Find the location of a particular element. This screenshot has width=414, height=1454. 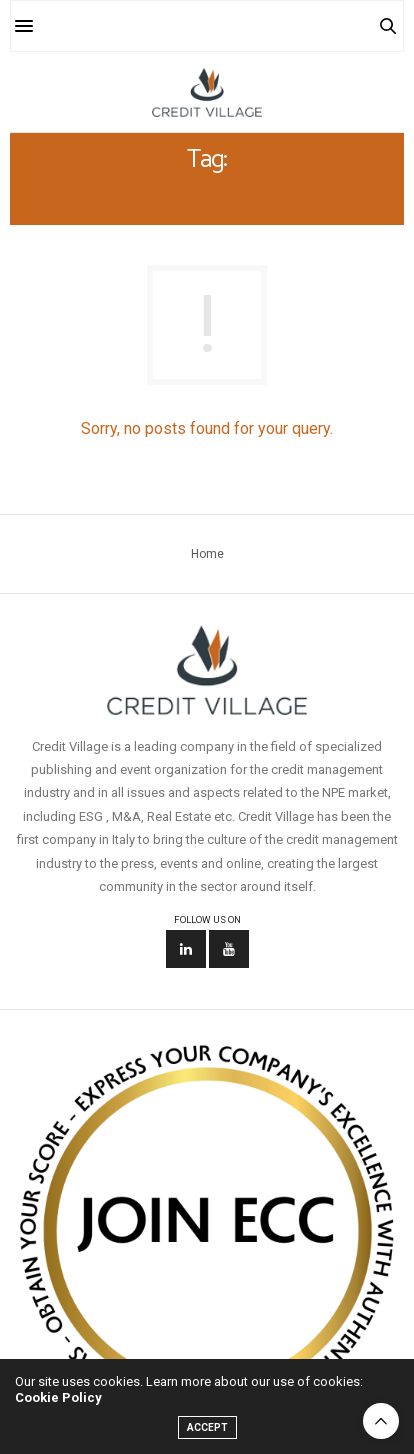

Cookie Policy is located at coordinates (58, 1397).